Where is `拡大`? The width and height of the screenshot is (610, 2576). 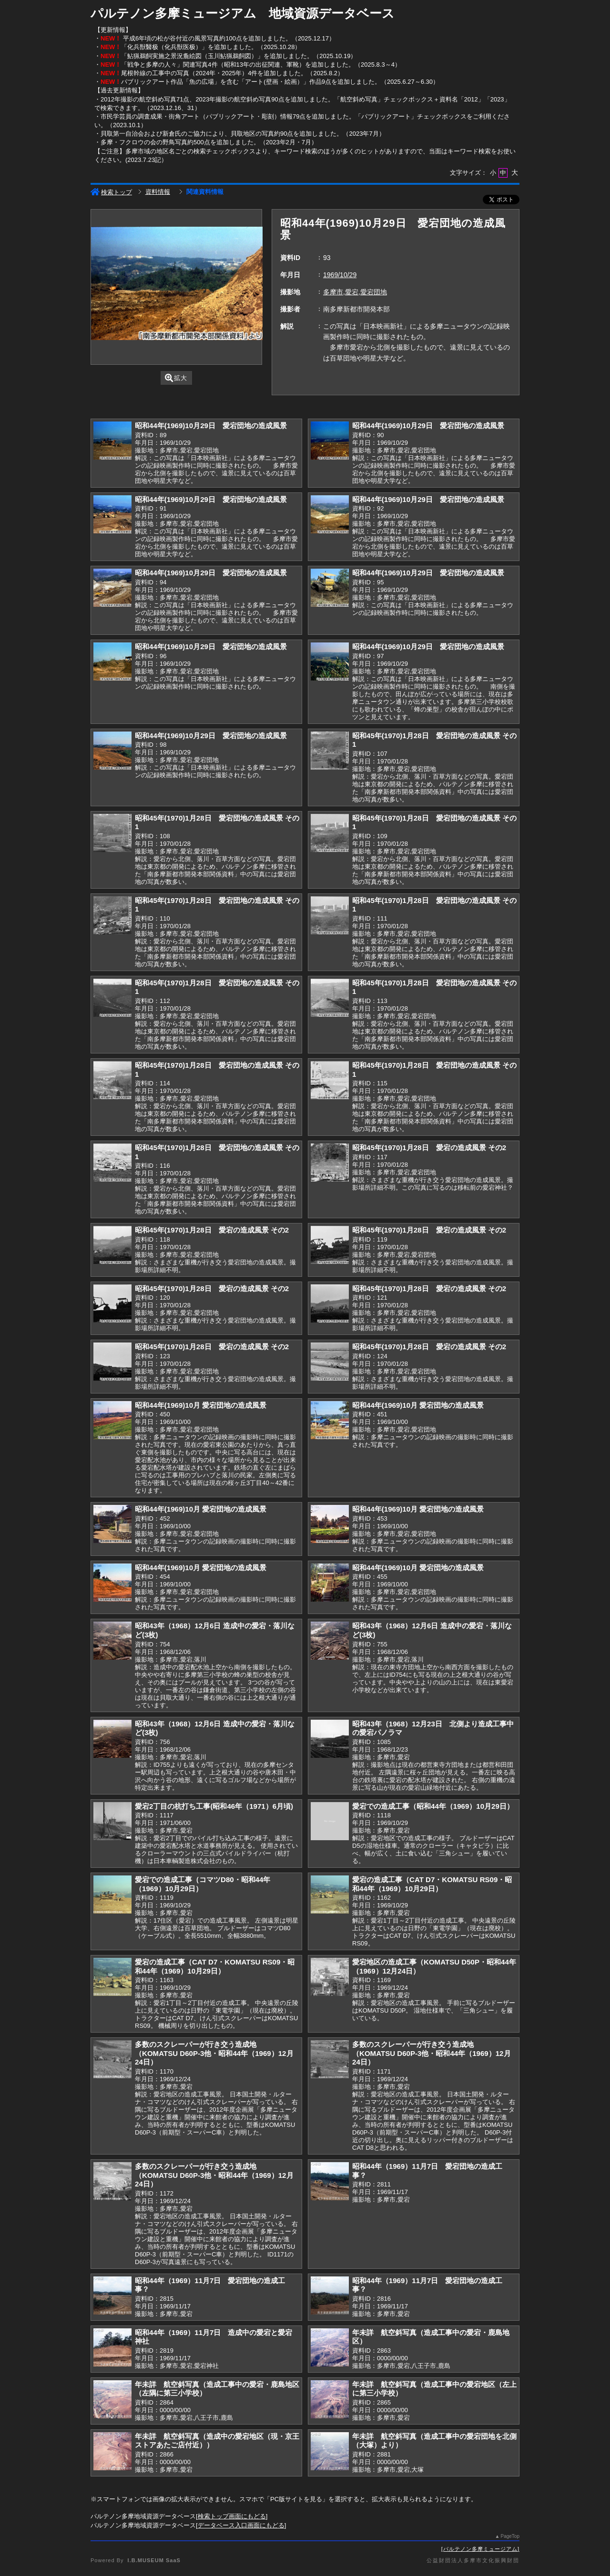
拡大 is located at coordinates (176, 378).